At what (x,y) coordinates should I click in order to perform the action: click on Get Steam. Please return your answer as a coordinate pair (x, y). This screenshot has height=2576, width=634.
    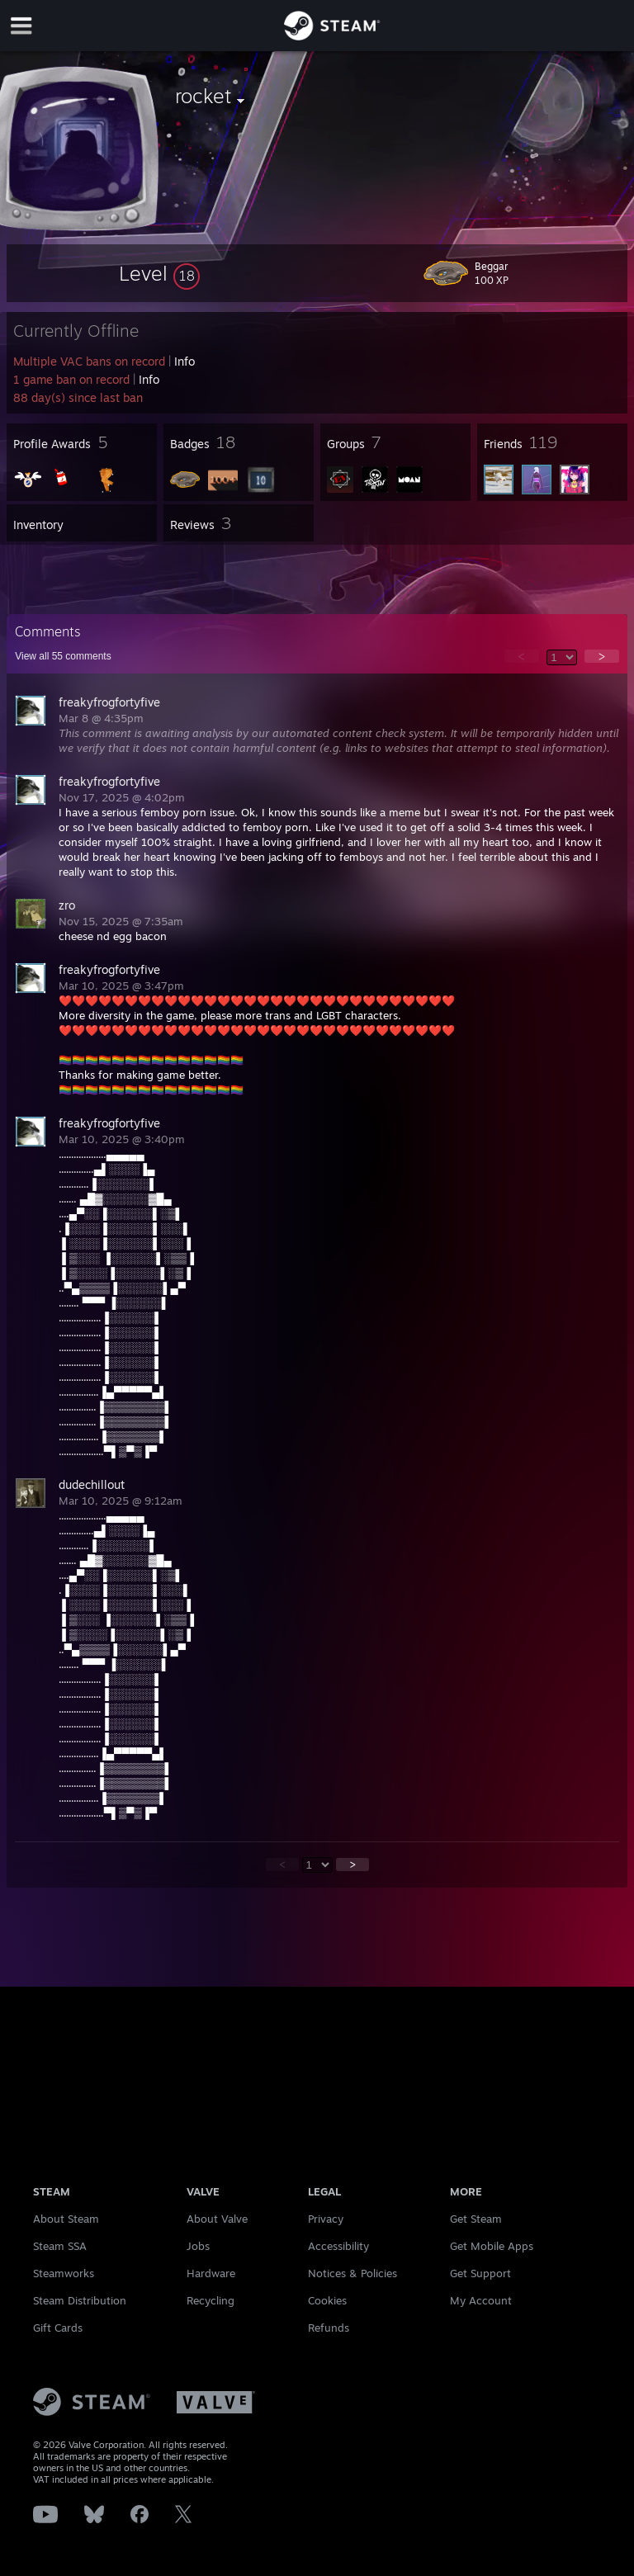
    Looking at the image, I should click on (476, 2218).